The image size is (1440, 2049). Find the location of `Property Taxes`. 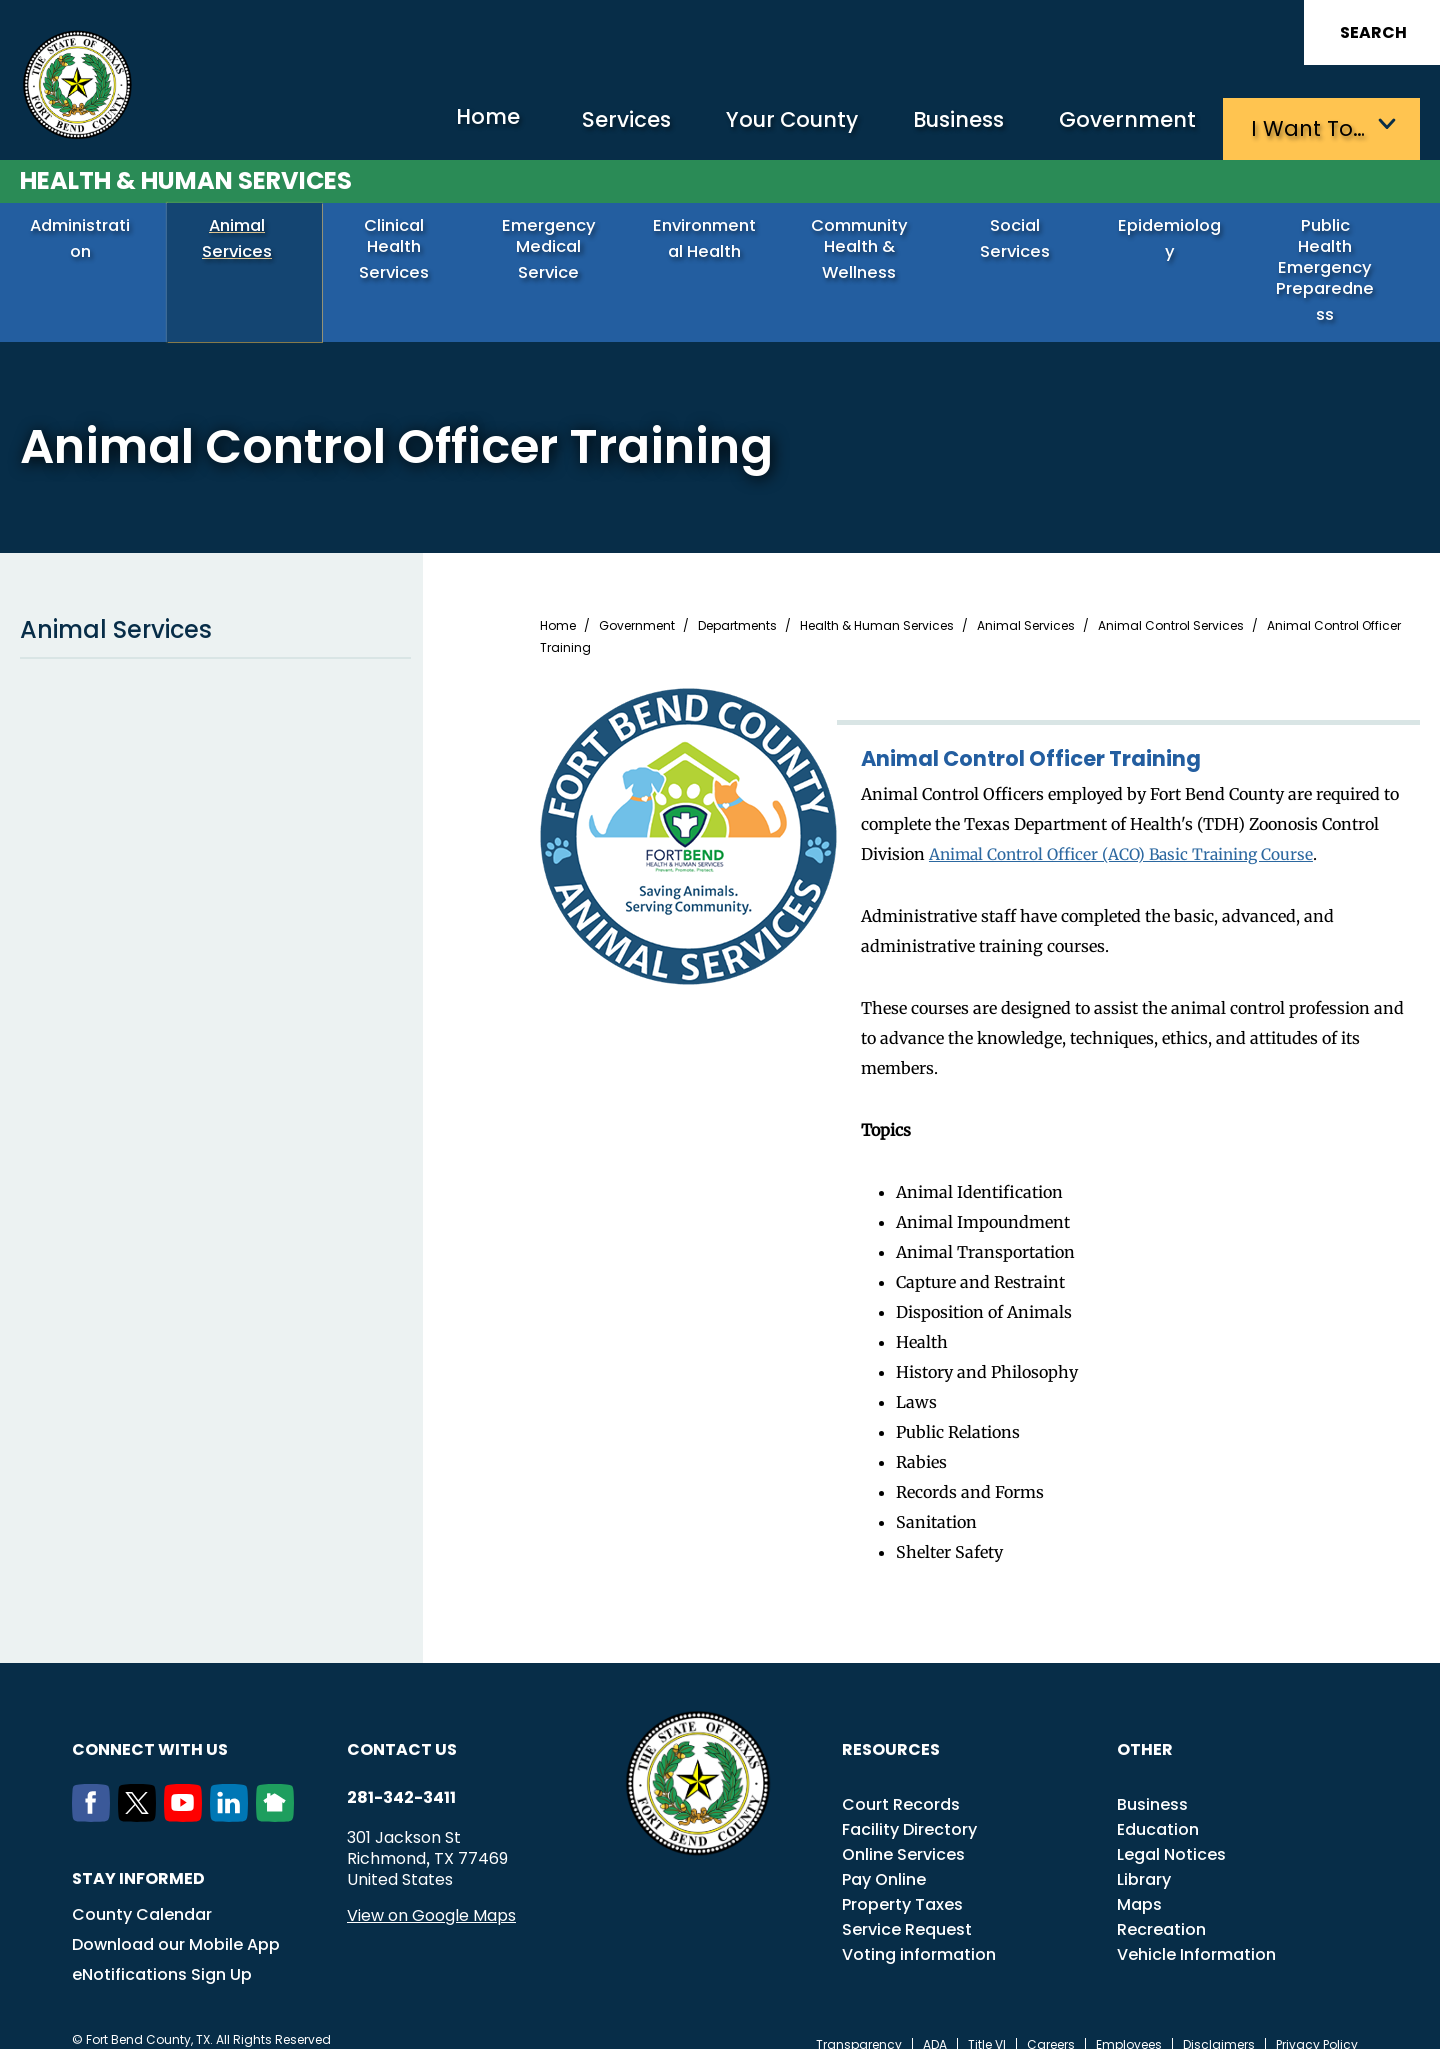

Property Taxes is located at coordinates (902, 1882).